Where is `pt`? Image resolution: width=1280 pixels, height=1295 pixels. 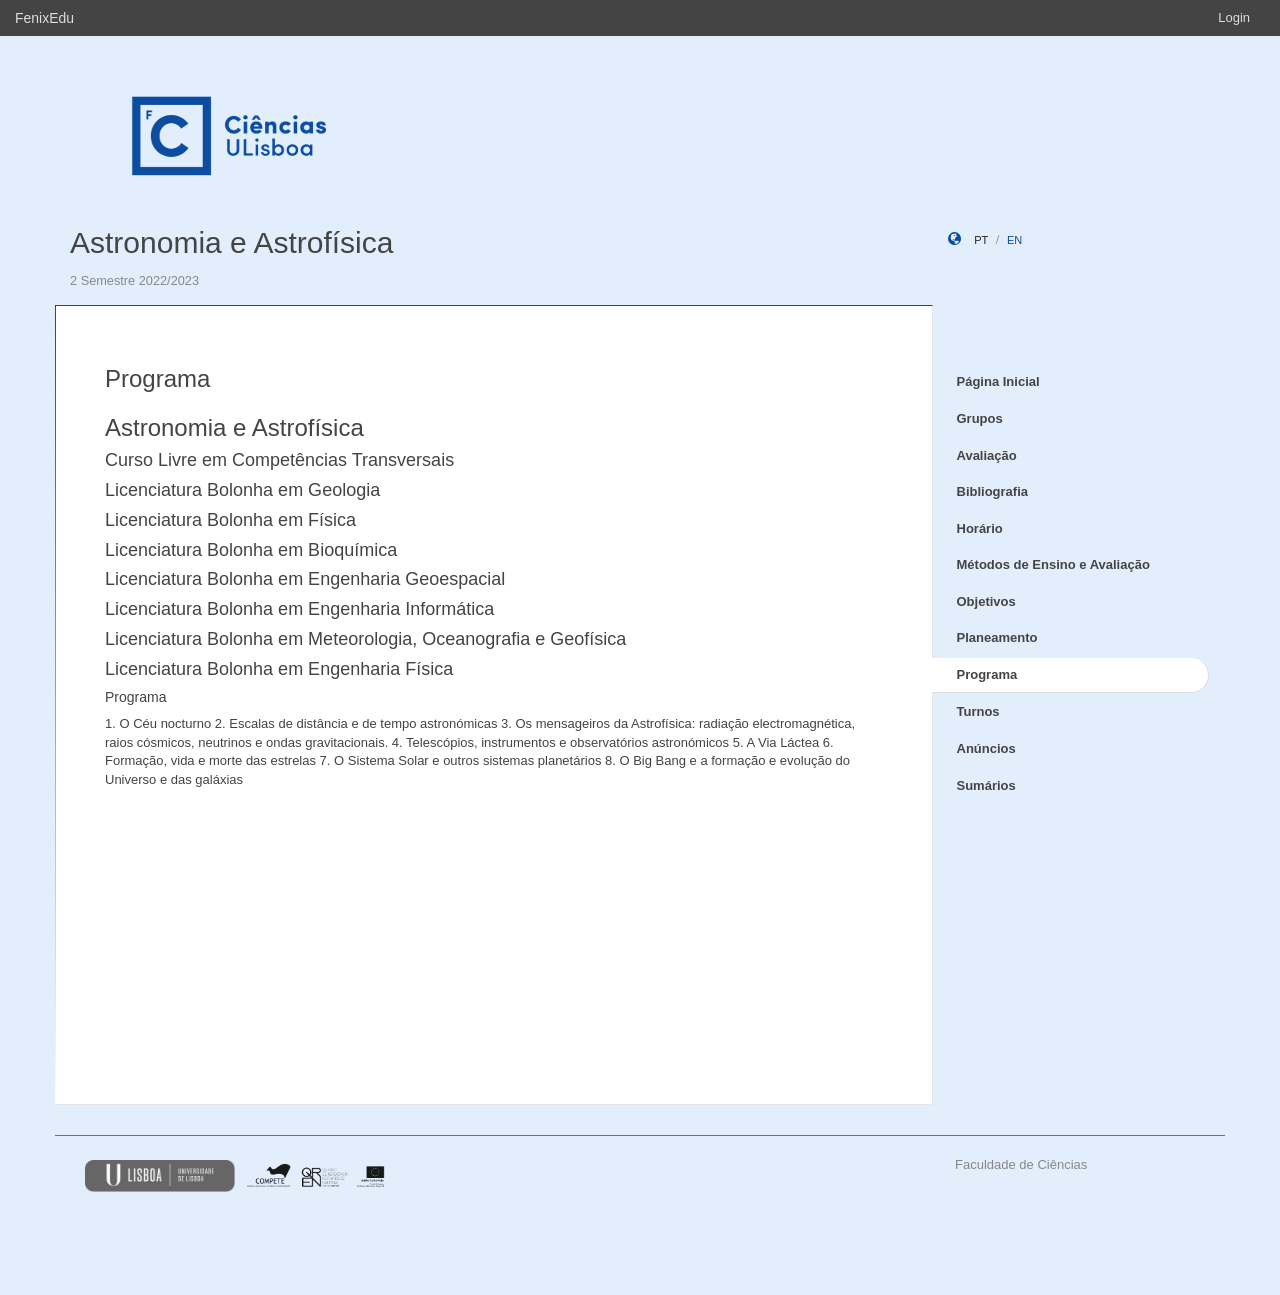 pt is located at coordinates (981, 240).